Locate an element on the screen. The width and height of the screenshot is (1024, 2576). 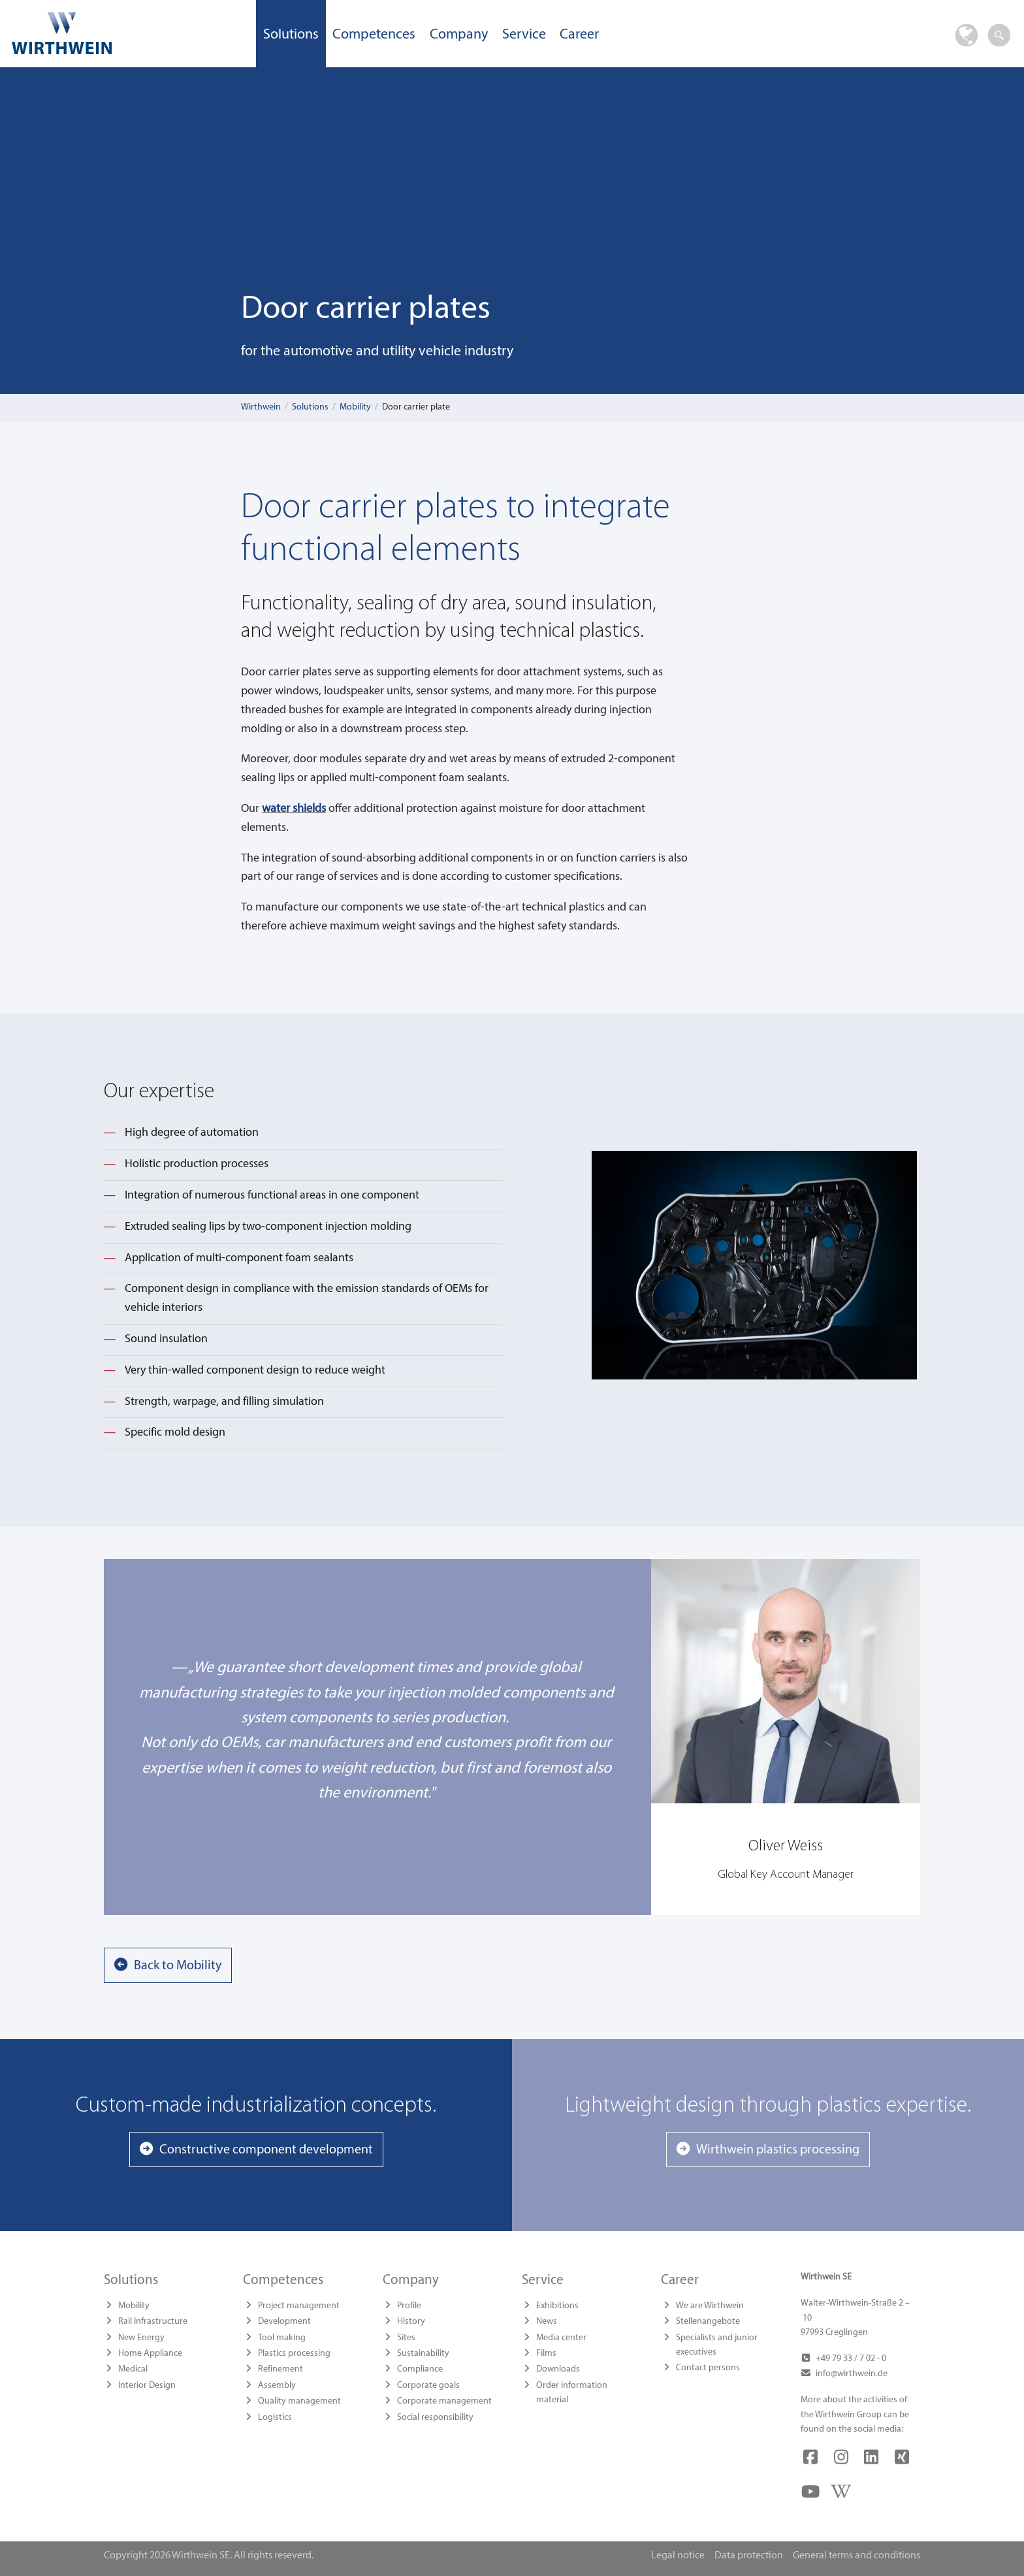
New Energy is located at coordinates (141, 2338).